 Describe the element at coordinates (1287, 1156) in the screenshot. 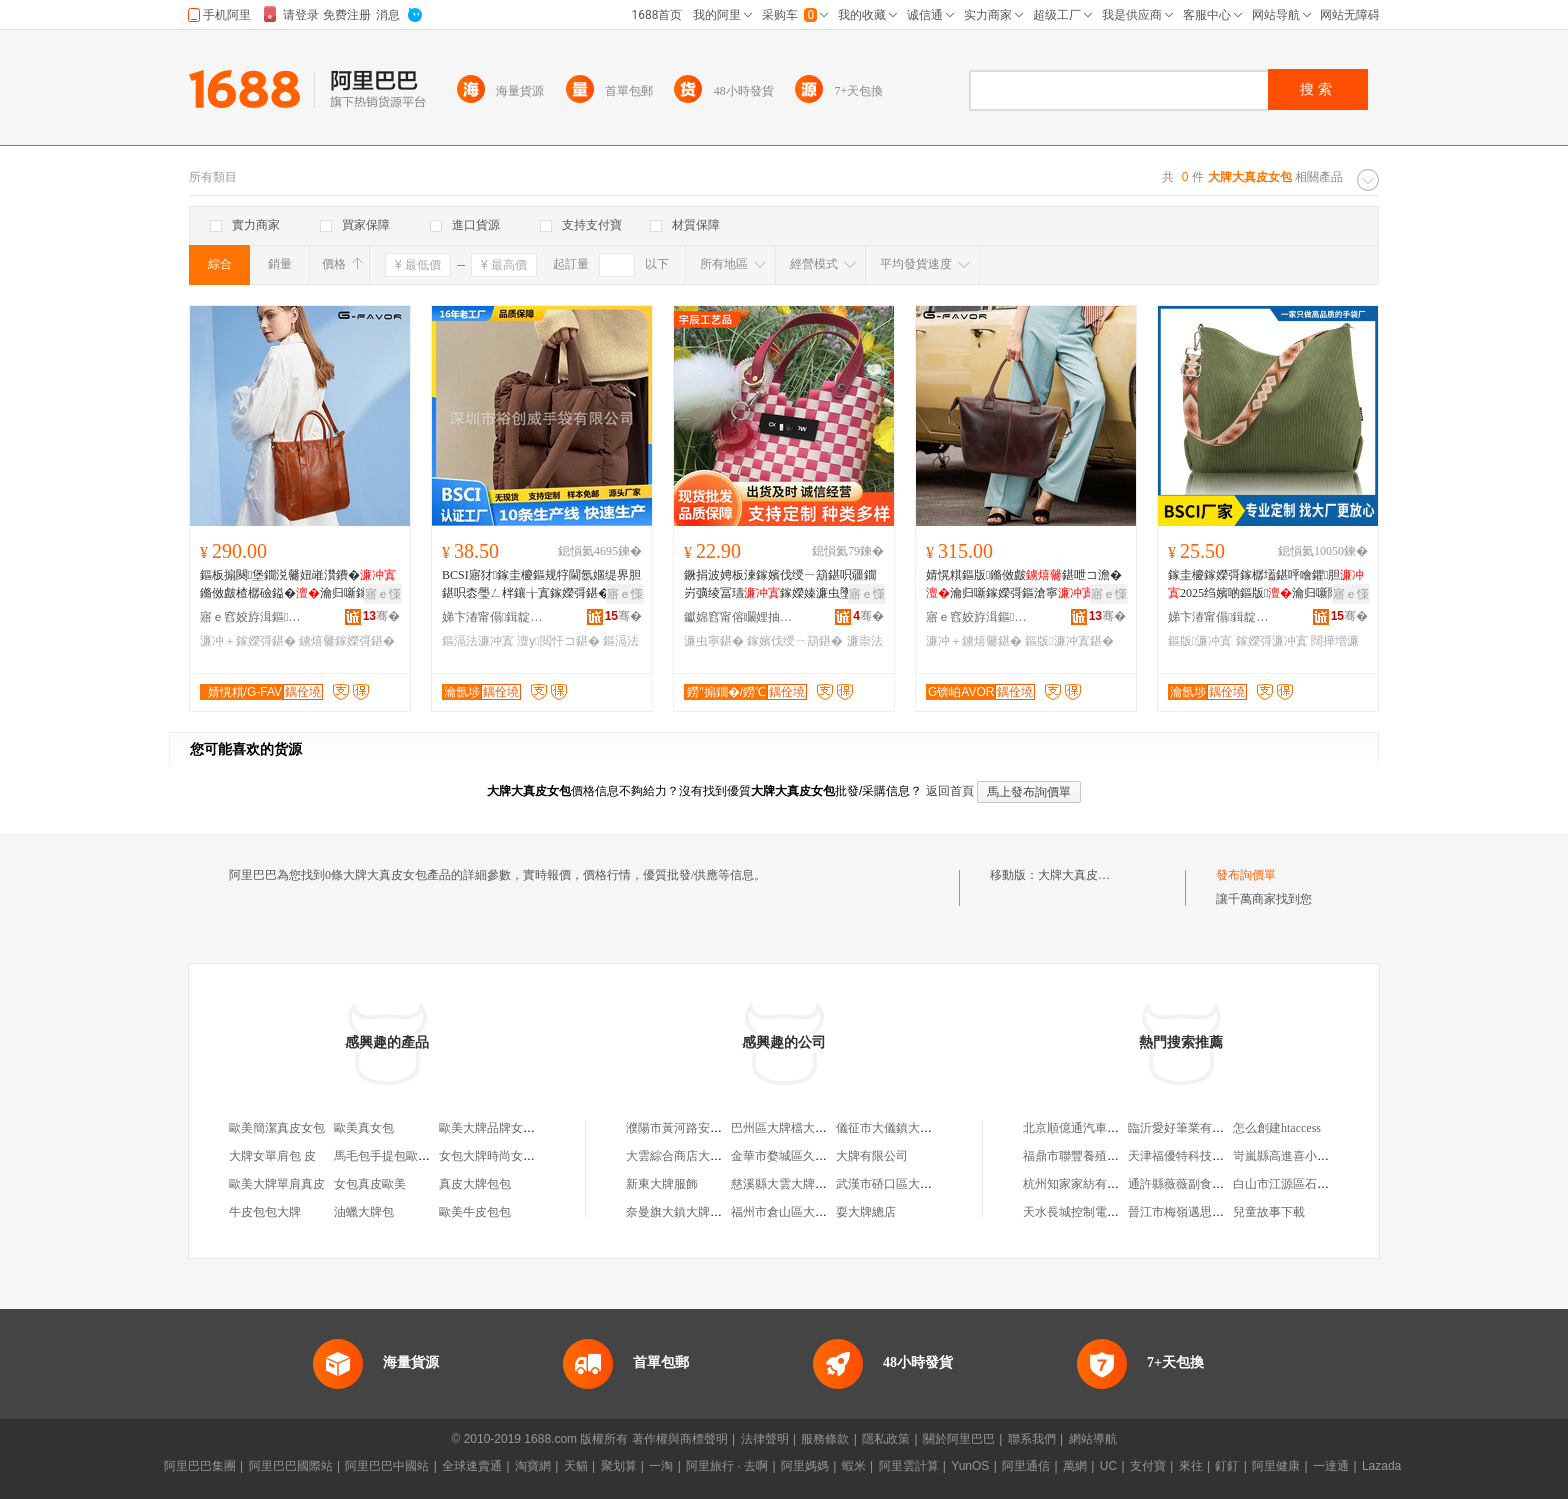

I see `岢嵐縣高進喜小賣部` at that location.